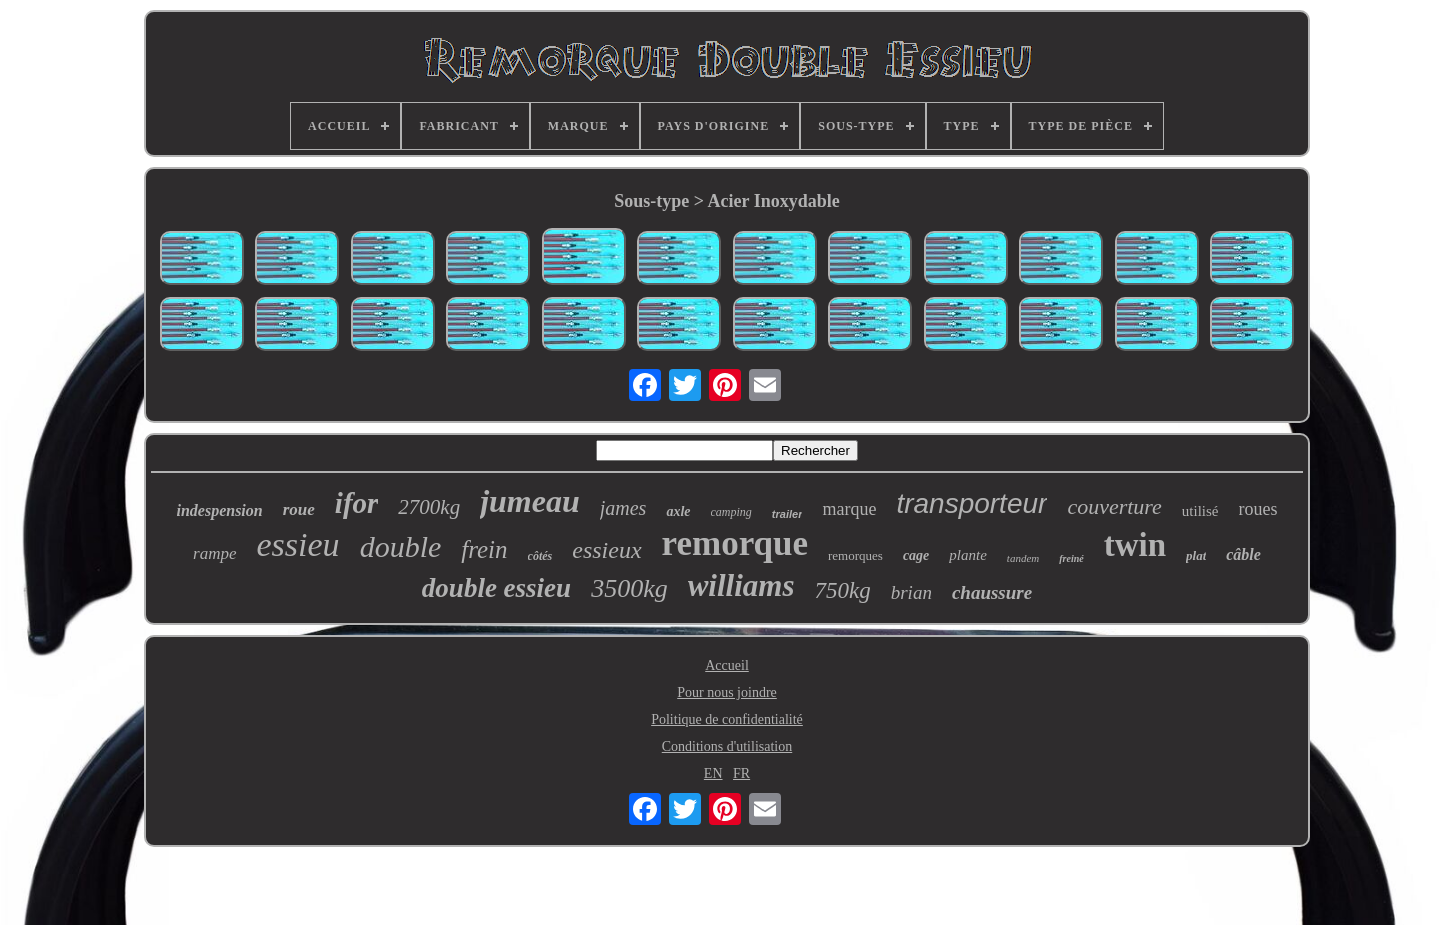  Describe the element at coordinates (849, 509) in the screenshot. I see `marque` at that location.